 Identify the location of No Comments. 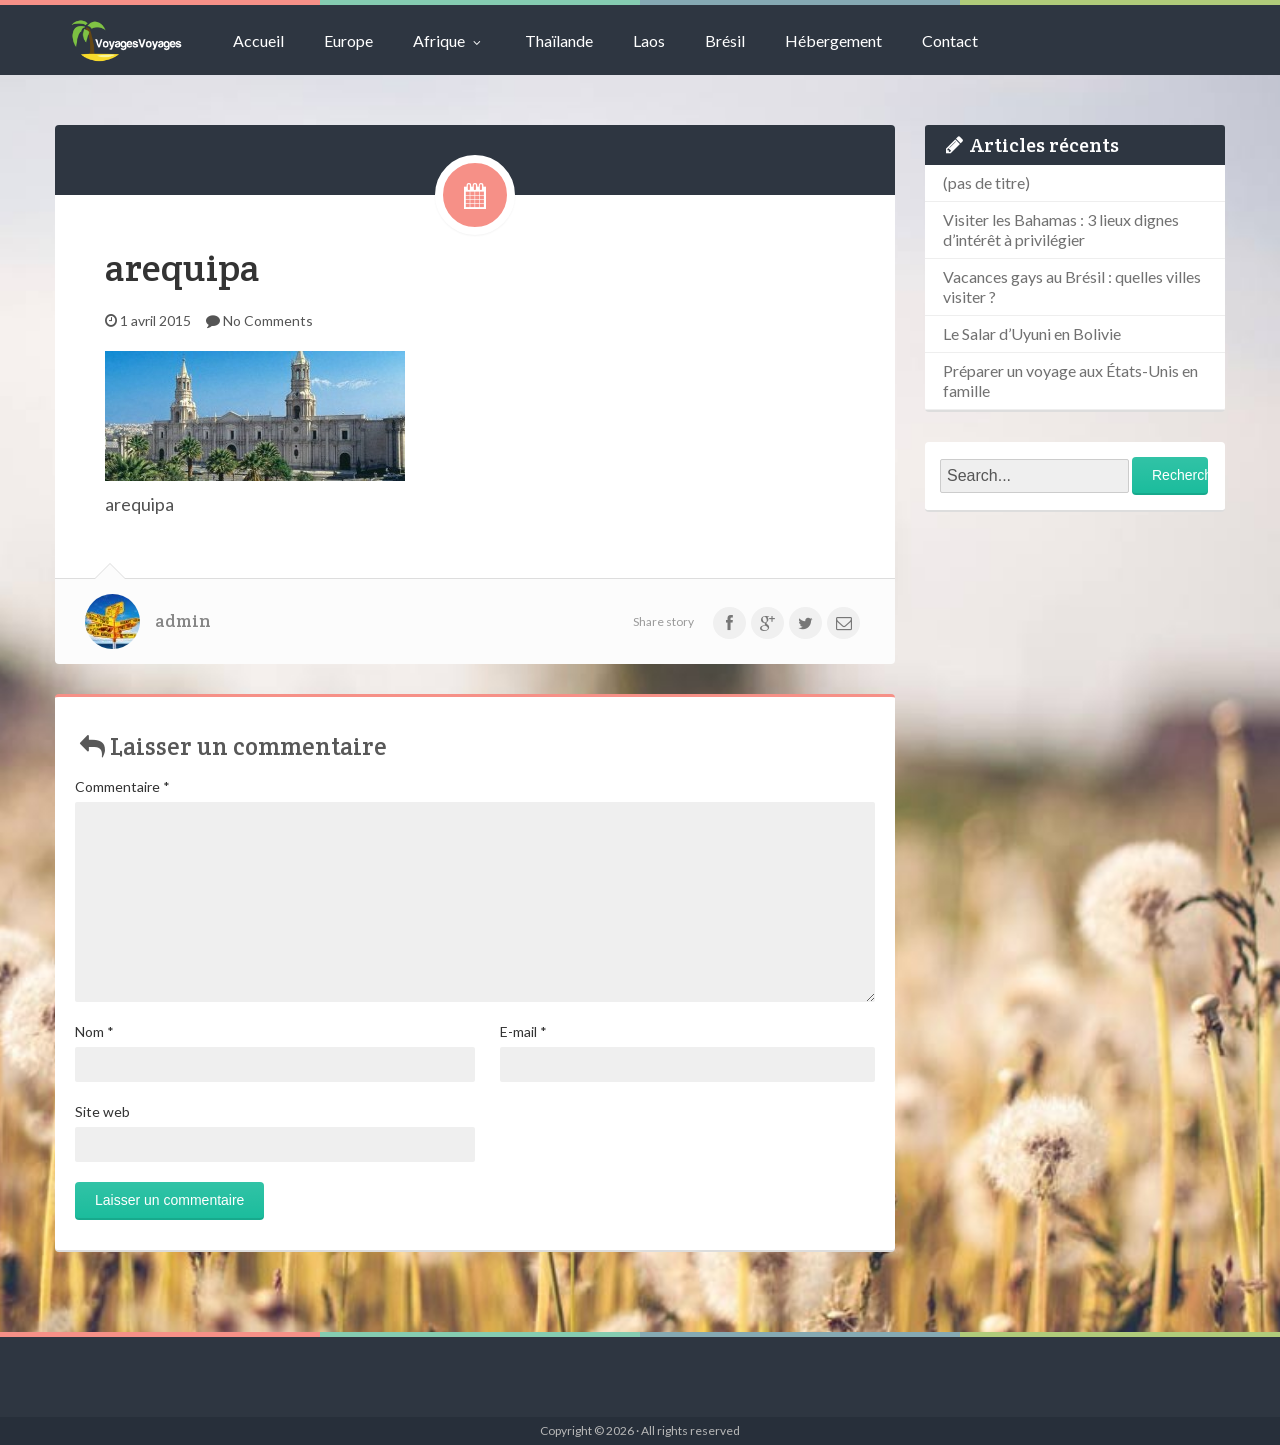
(268, 320).